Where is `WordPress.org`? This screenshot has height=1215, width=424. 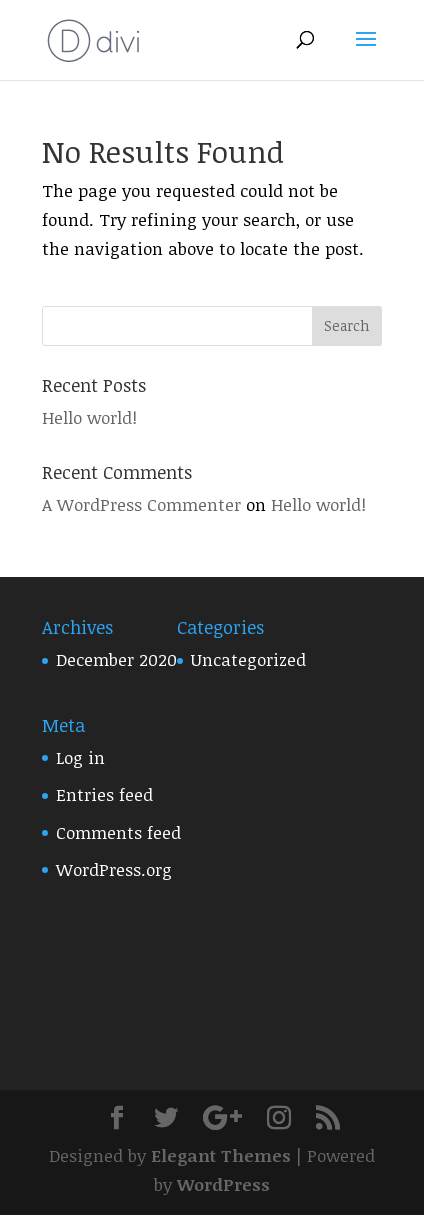 WordPress.org is located at coordinates (114, 869).